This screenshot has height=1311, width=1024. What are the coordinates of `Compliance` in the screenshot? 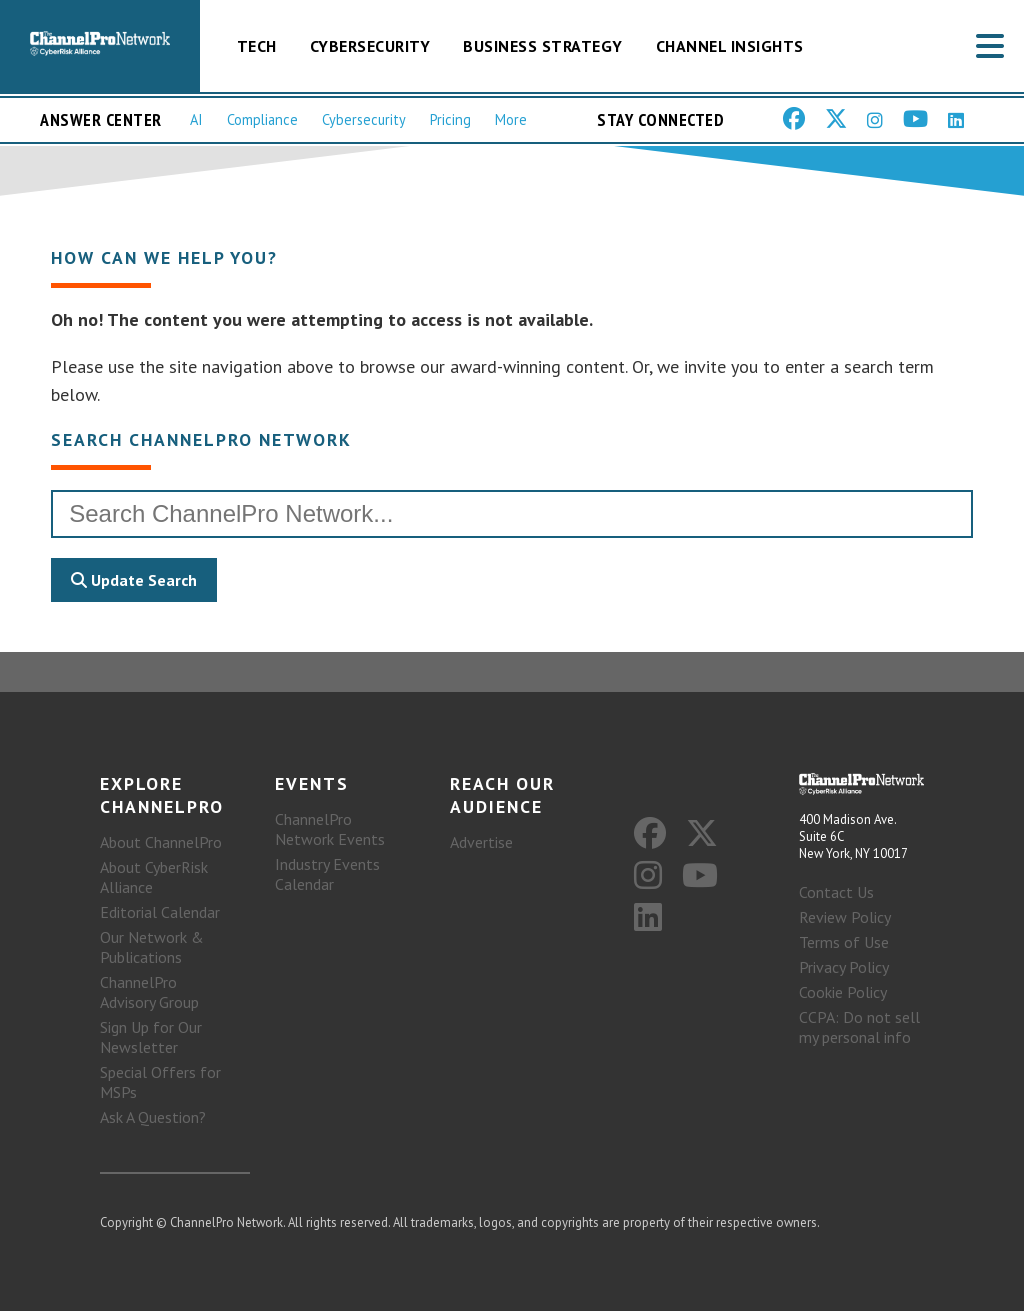 It's located at (262, 119).